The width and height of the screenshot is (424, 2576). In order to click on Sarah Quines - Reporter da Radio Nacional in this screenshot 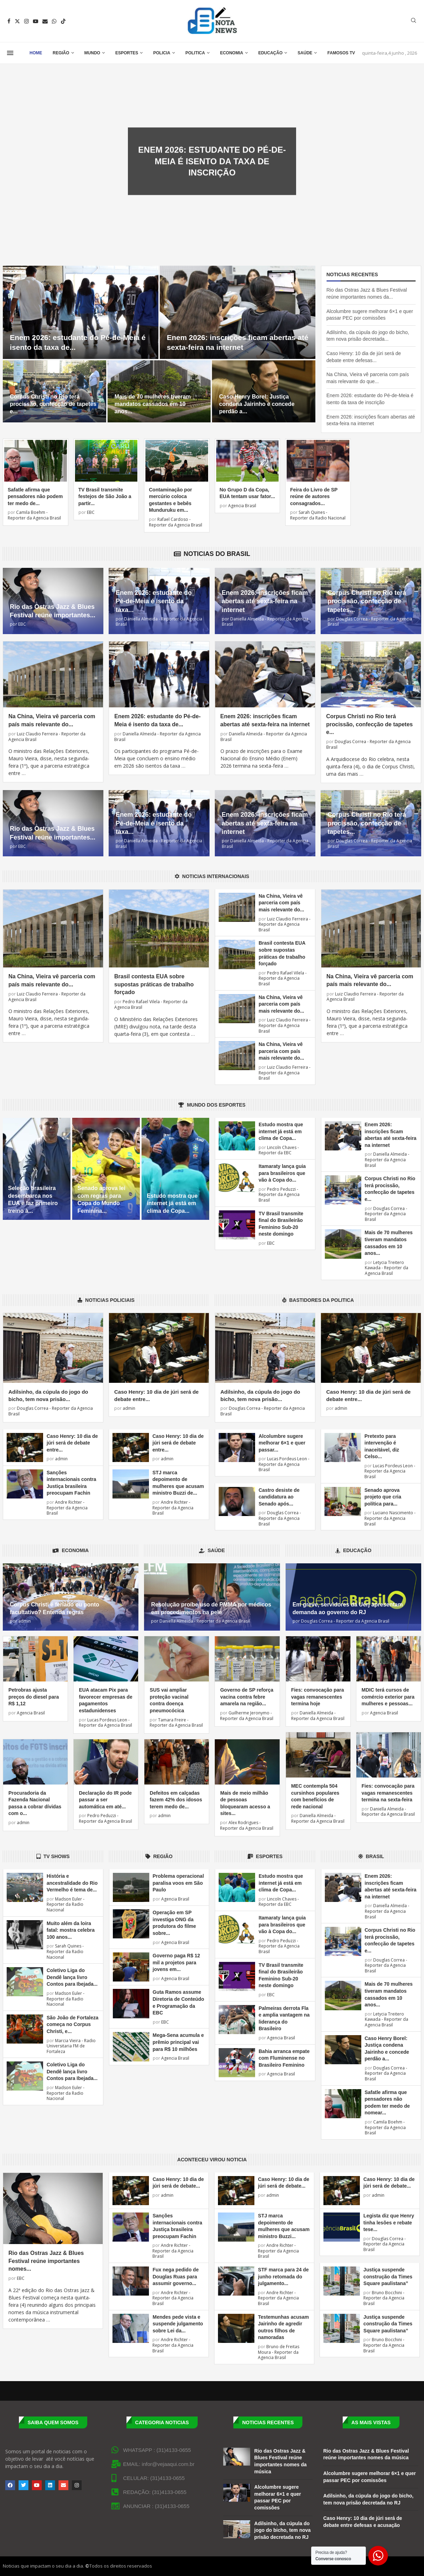, I will do `click(318, 515)`.